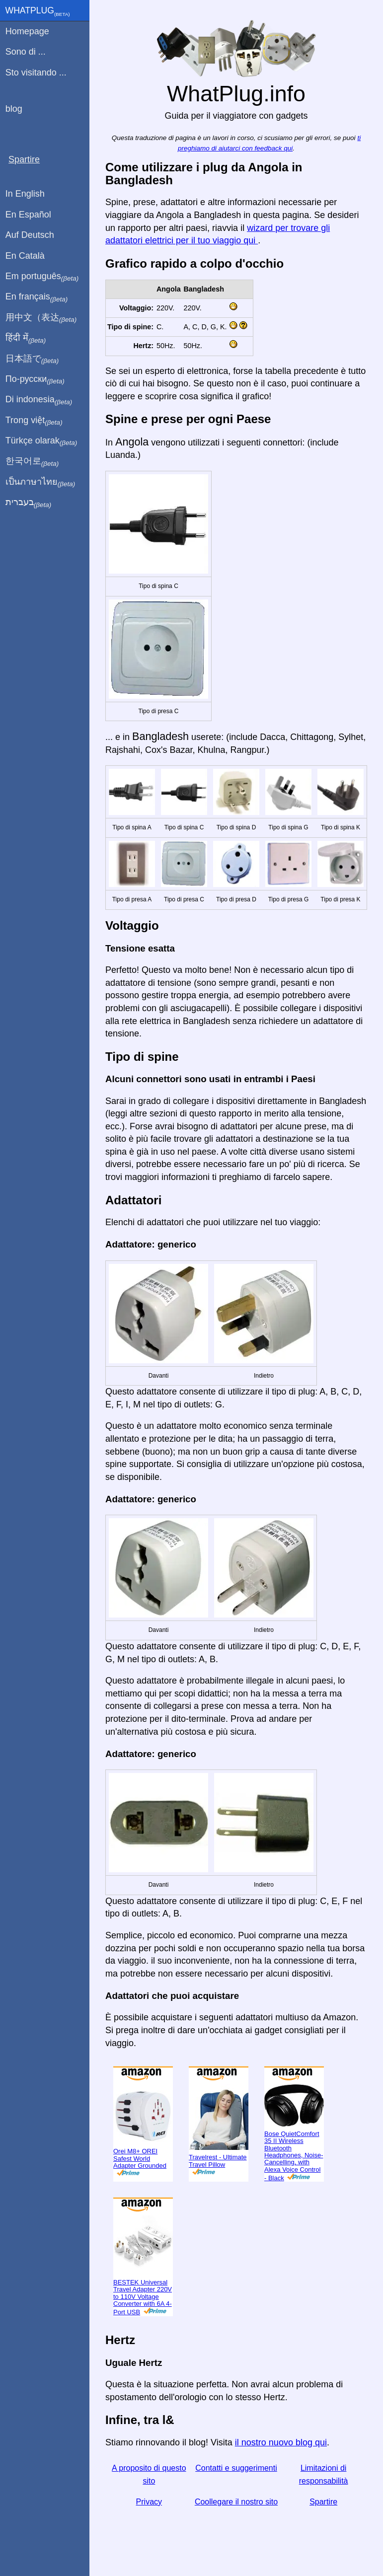  Describe the element at coordinates (41, 441) in the screenshot. I see `Türkçe olarak` at that location.